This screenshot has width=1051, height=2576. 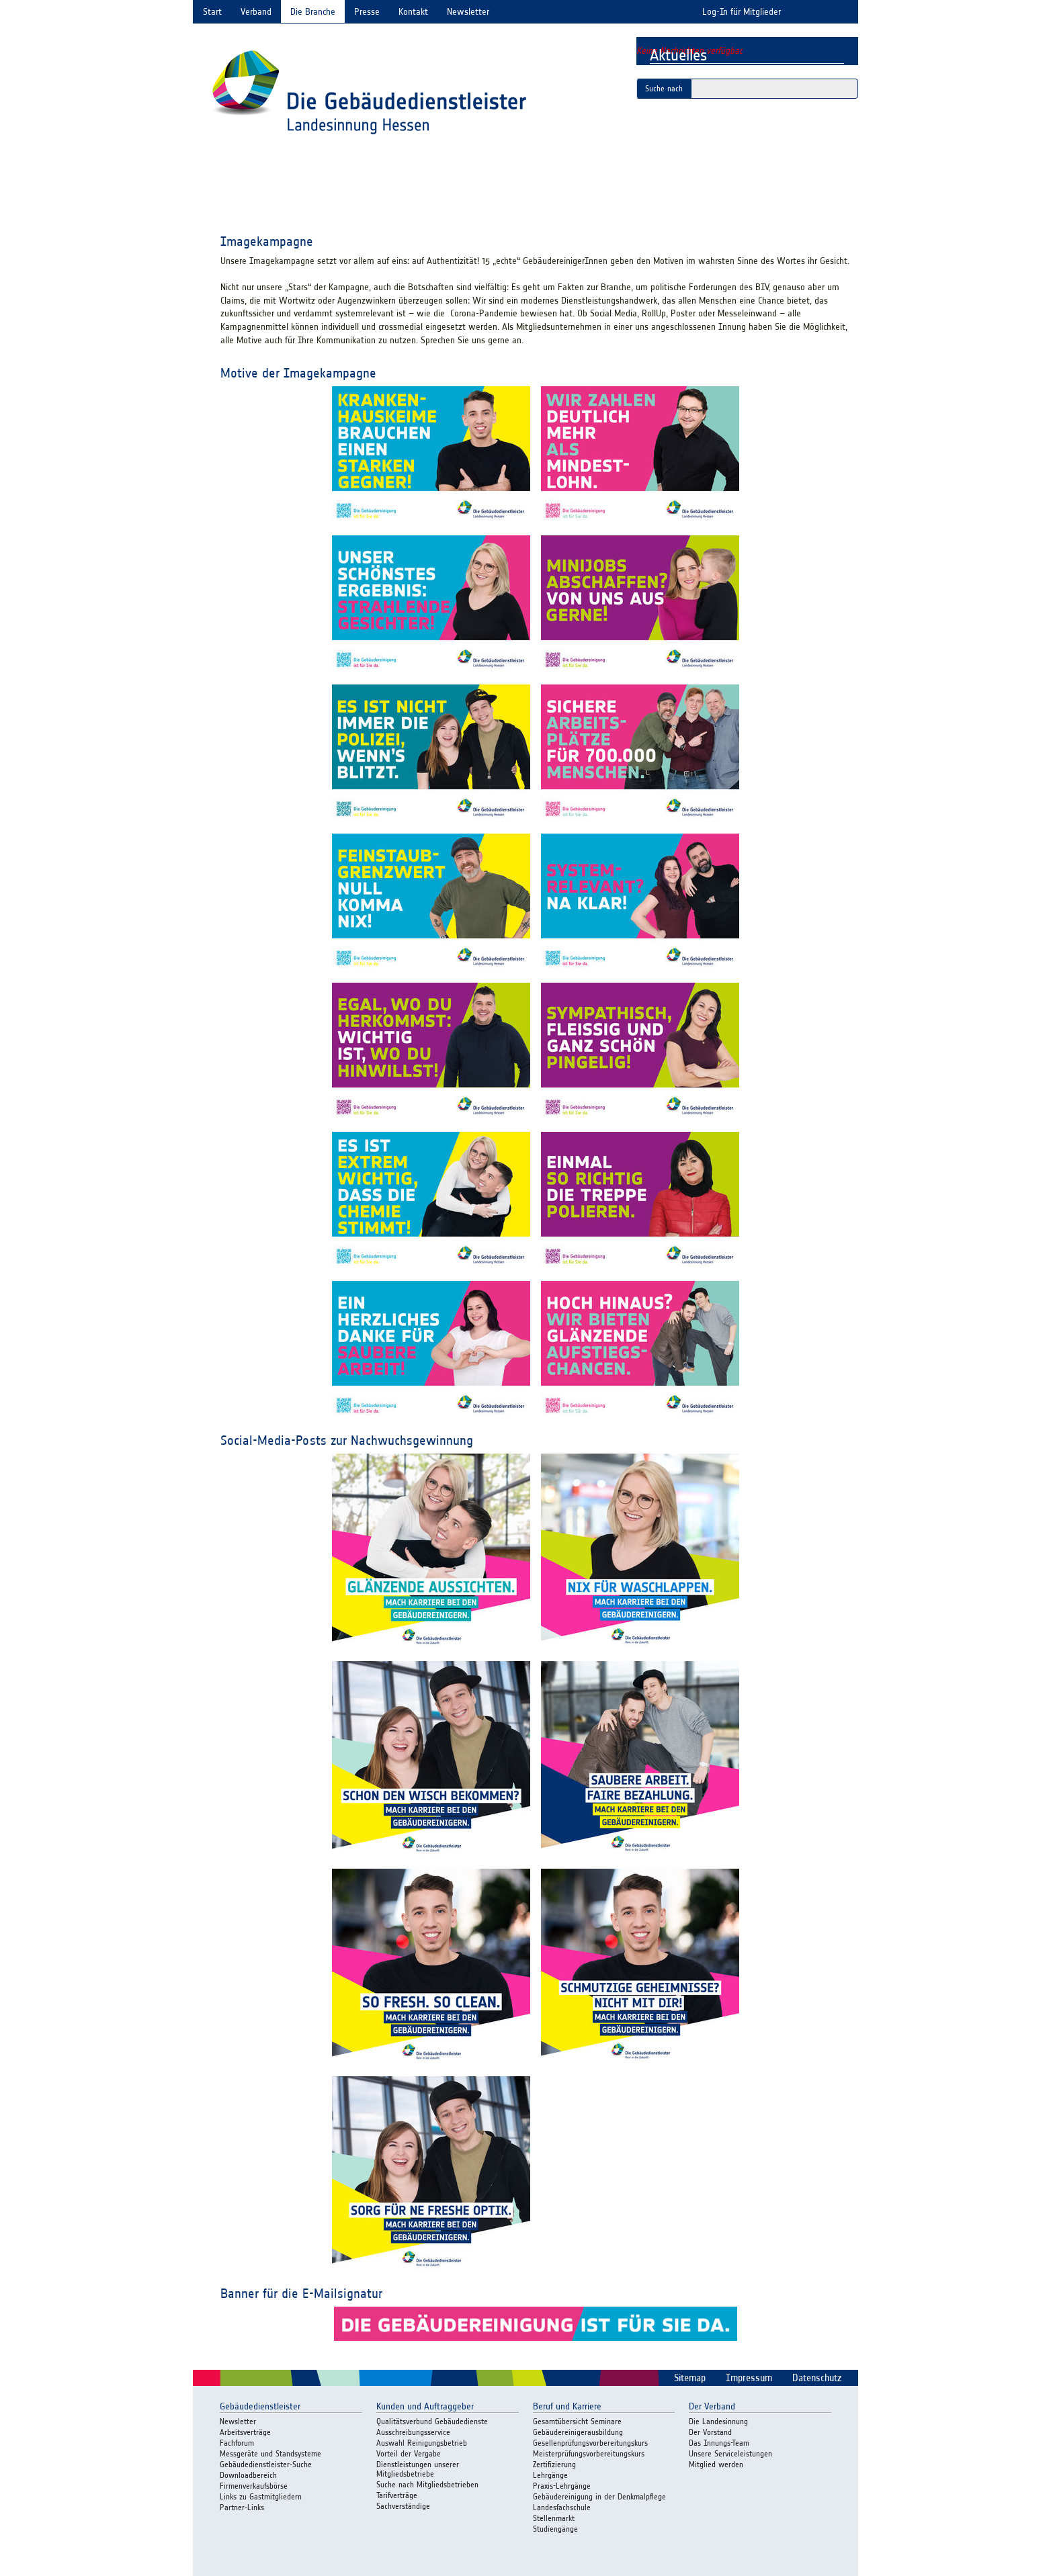 What do you see at coordinates (719, 2442) in the screenshot?
I see `Das Innungs-Team` at bounding box center [719, 2442].